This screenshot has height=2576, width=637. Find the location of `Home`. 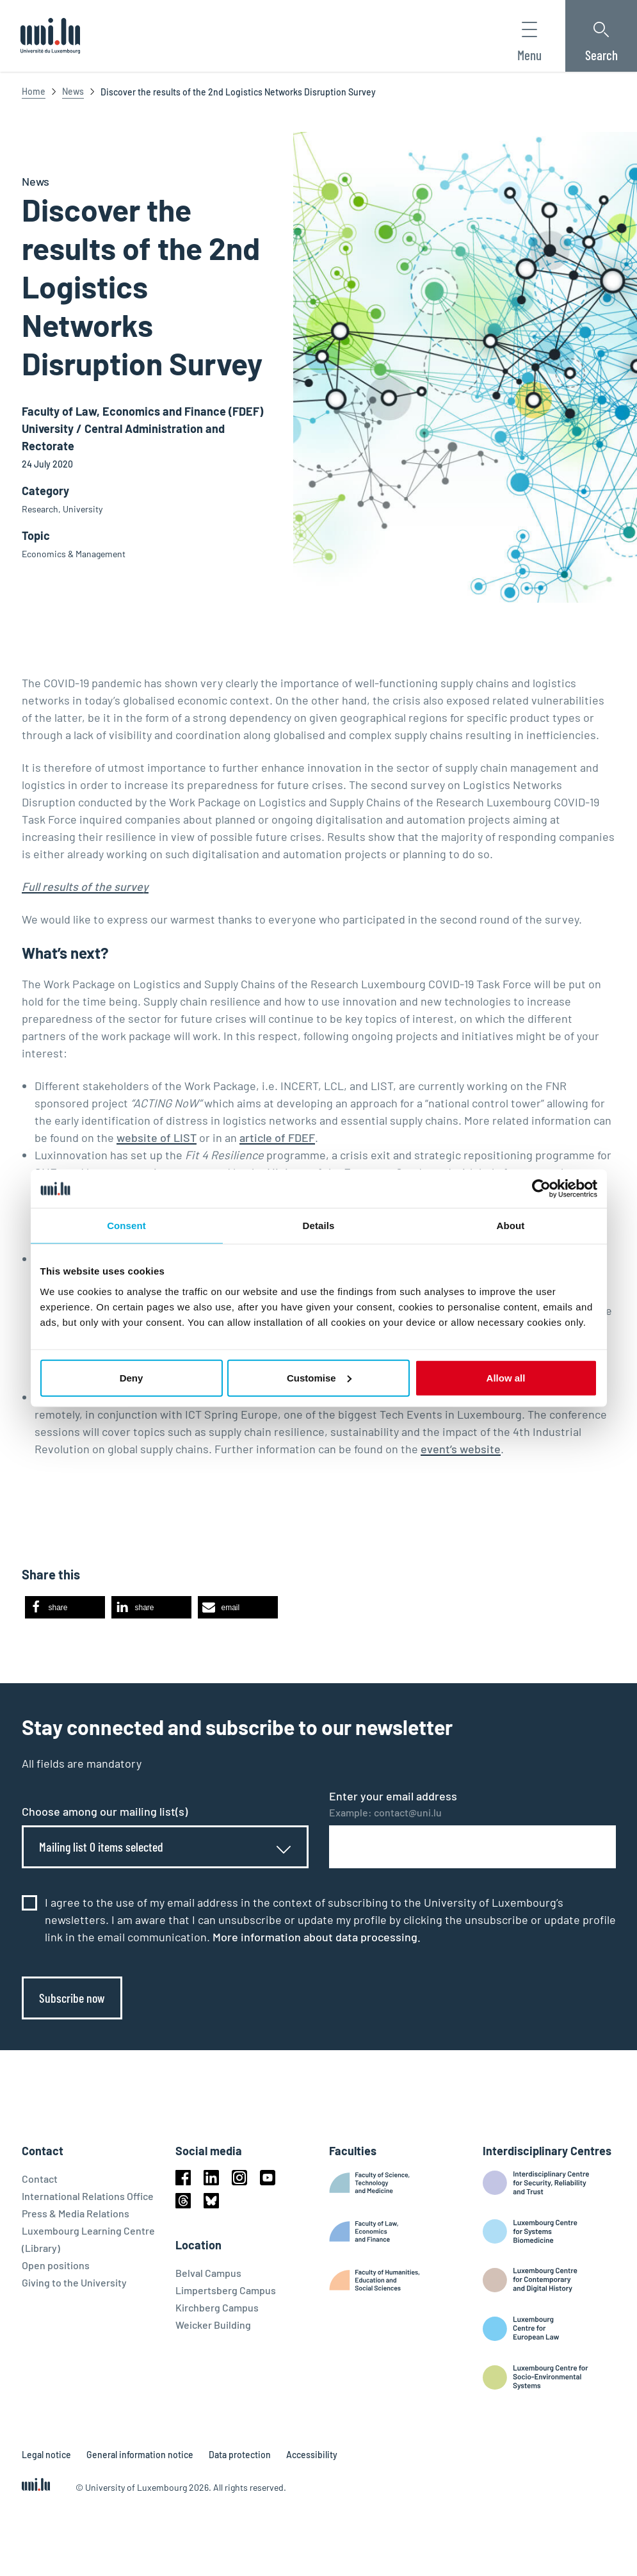

Home is located at coordinates (33, 91).